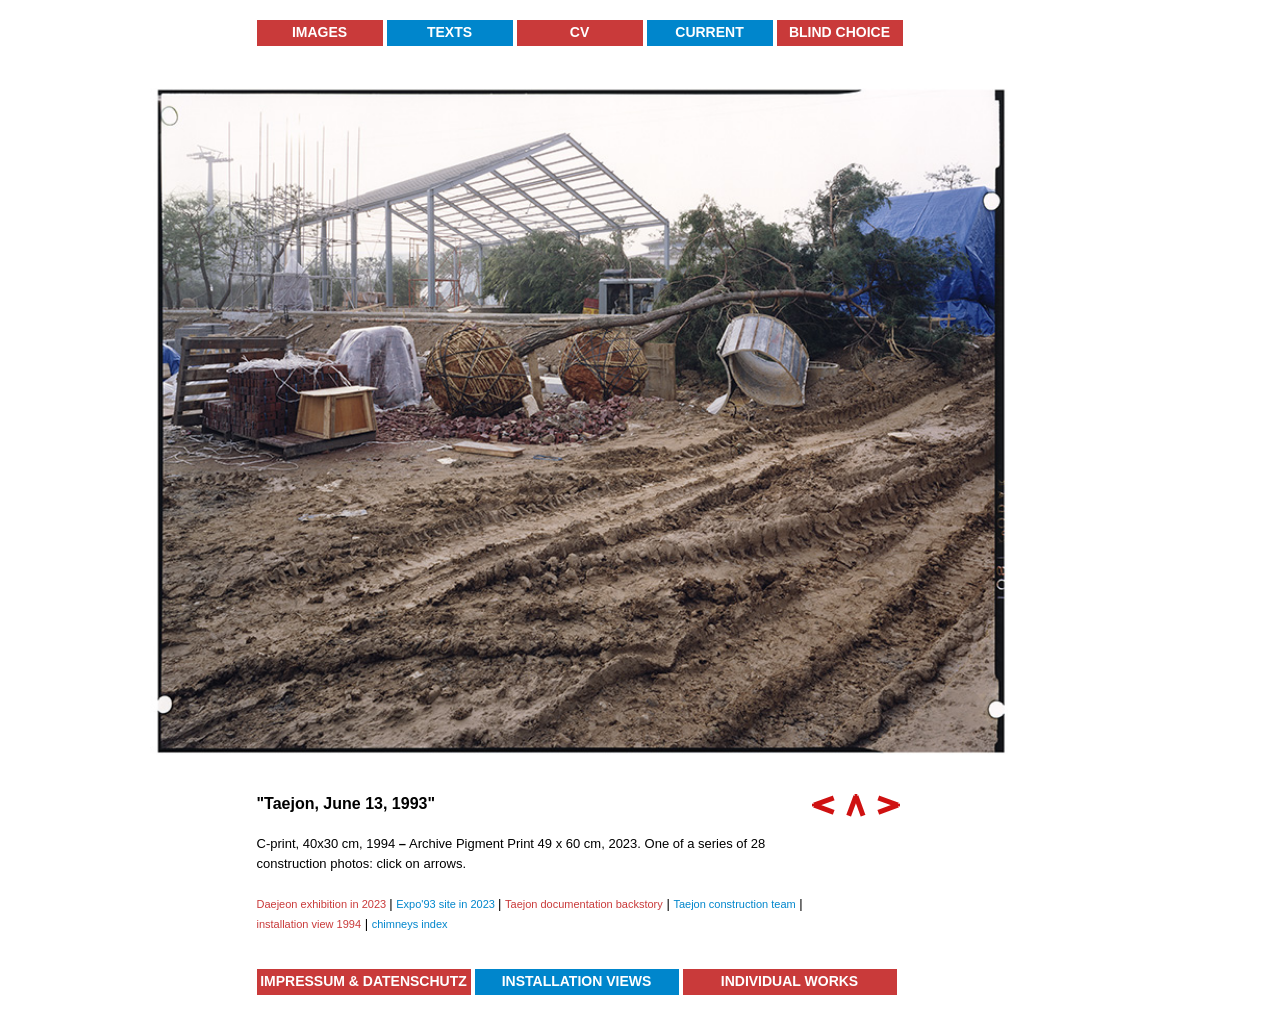 This screenshot has height=1035, width=1279. I want to click on Individual Works, so click(789, 981).